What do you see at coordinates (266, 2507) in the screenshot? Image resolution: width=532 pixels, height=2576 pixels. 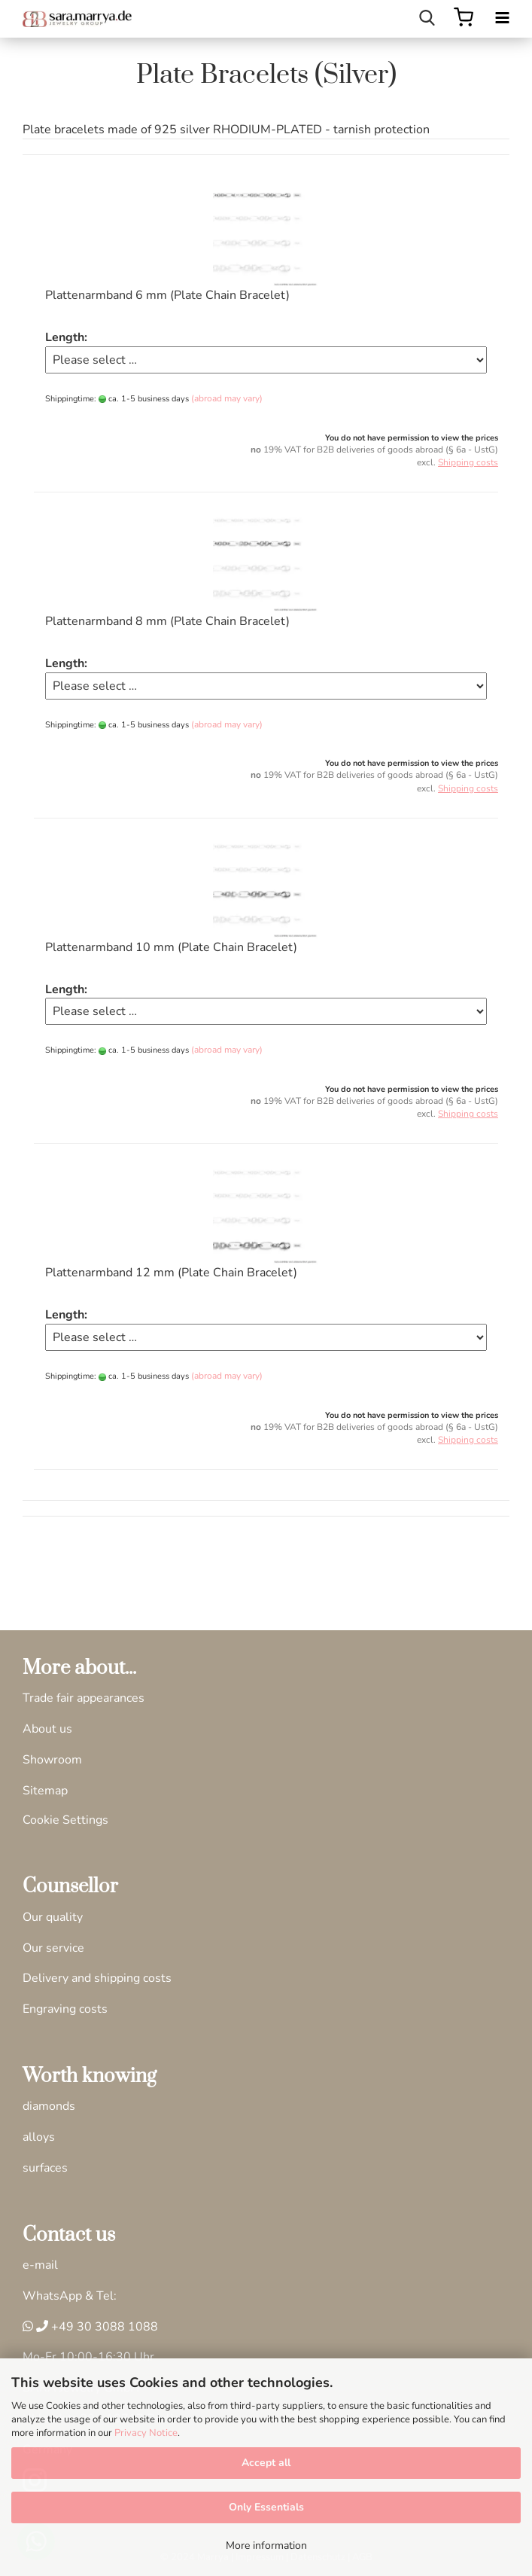 I see `Only Essentials` at bounding box center [266, 2507].